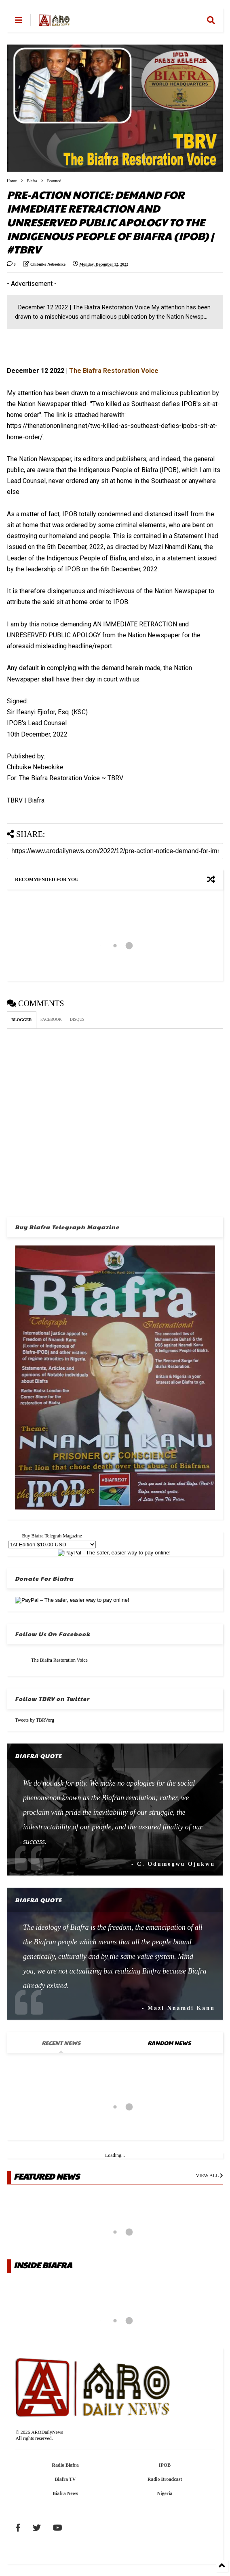  Describe the element at coordinates (65, 2493) in the screenshot. I see `Biafra News` at that location.